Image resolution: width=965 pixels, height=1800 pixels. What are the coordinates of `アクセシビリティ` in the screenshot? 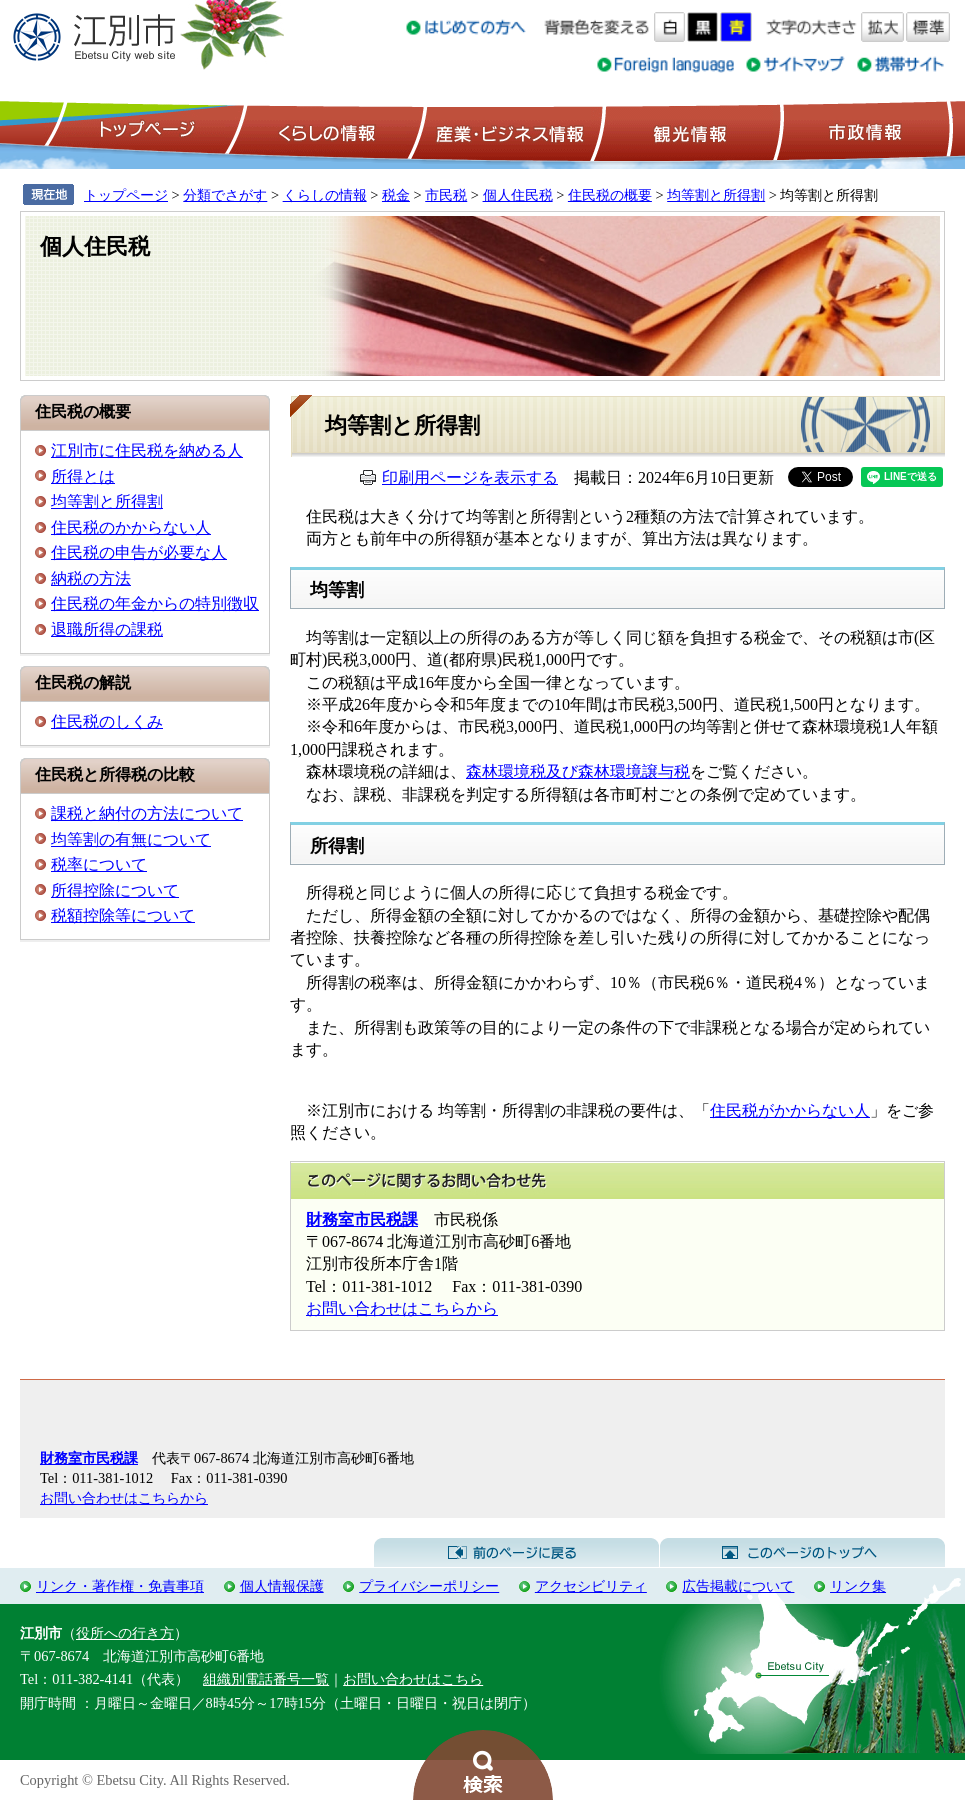 It's located at (591, 1586).